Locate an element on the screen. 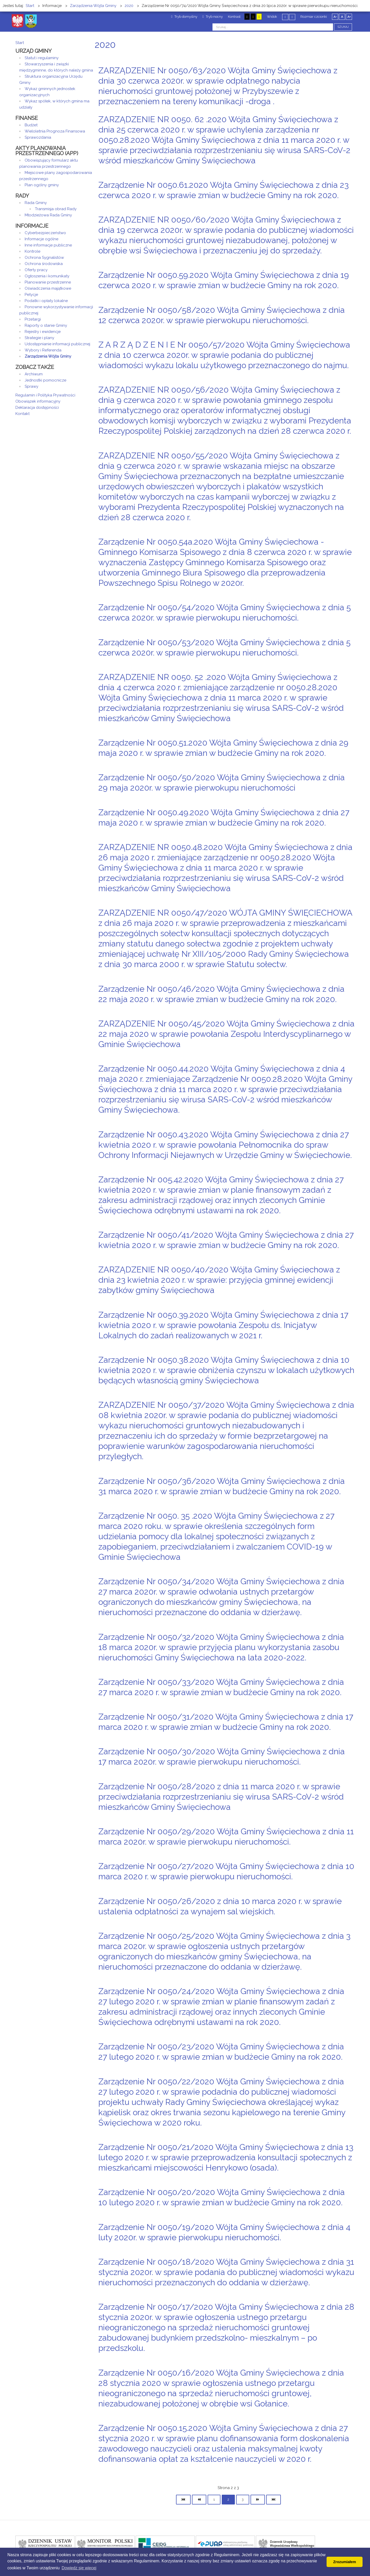 This screenshot has height=2576, width=370. E-mail is located at coordinates (353, 111).